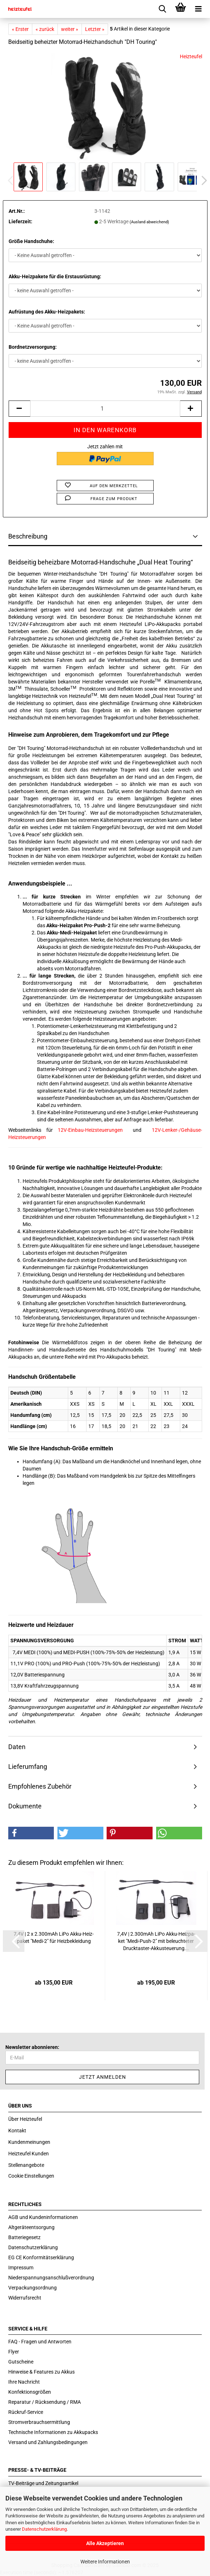 The image size is (210, 2576). I want to click on Niederspannungsanschlußverordnung, so click(51, 2277).